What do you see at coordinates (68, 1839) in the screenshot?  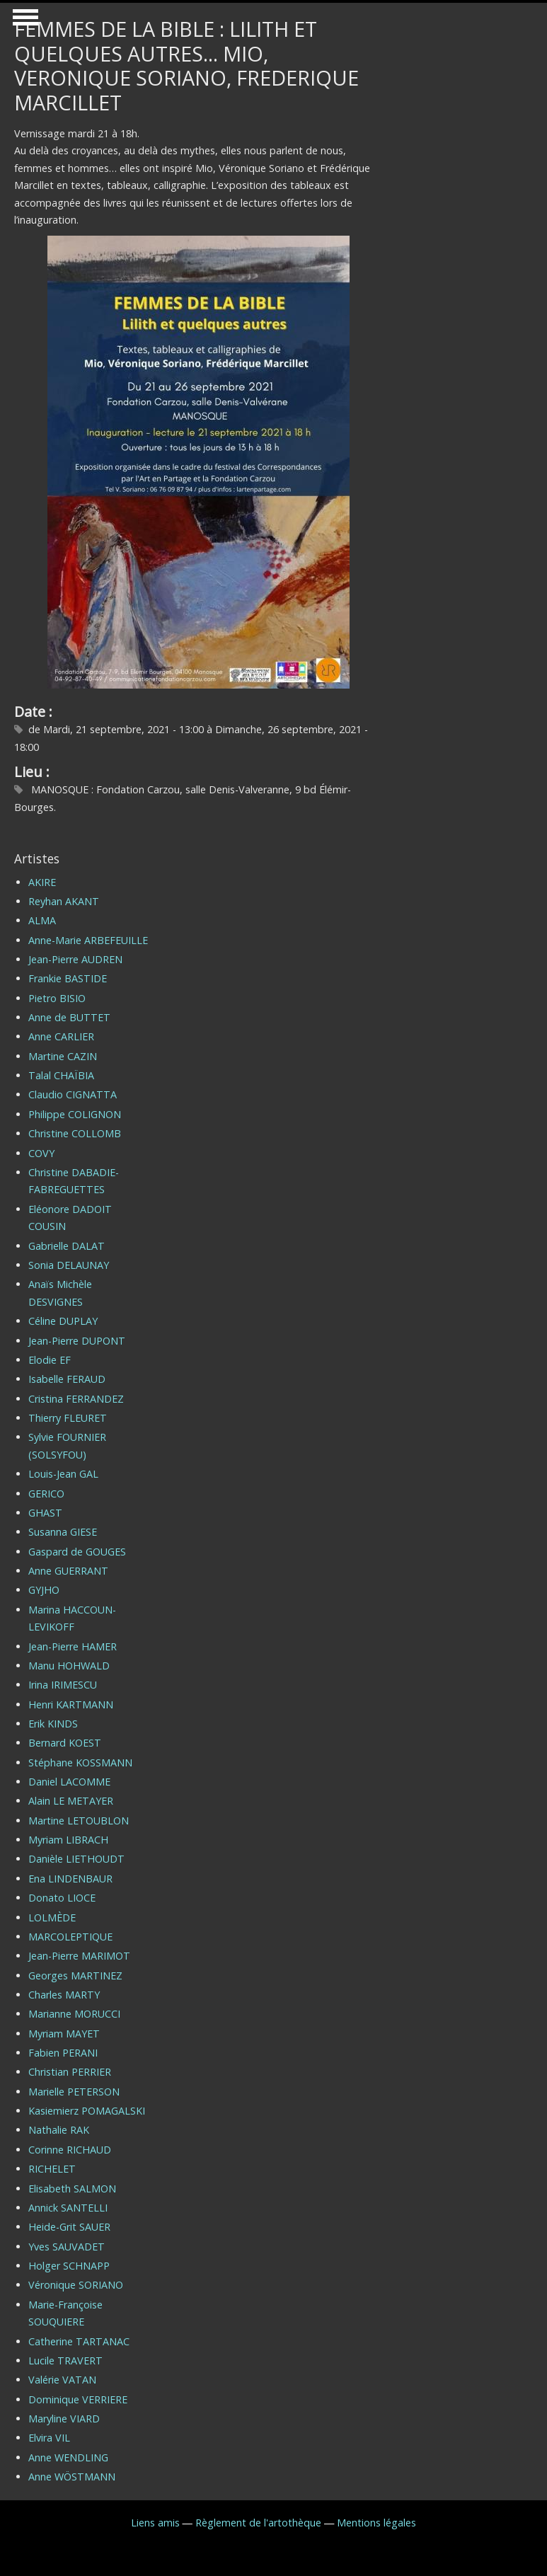 I see `Myriam LIBRACH` at bounding box center [68, 1839].